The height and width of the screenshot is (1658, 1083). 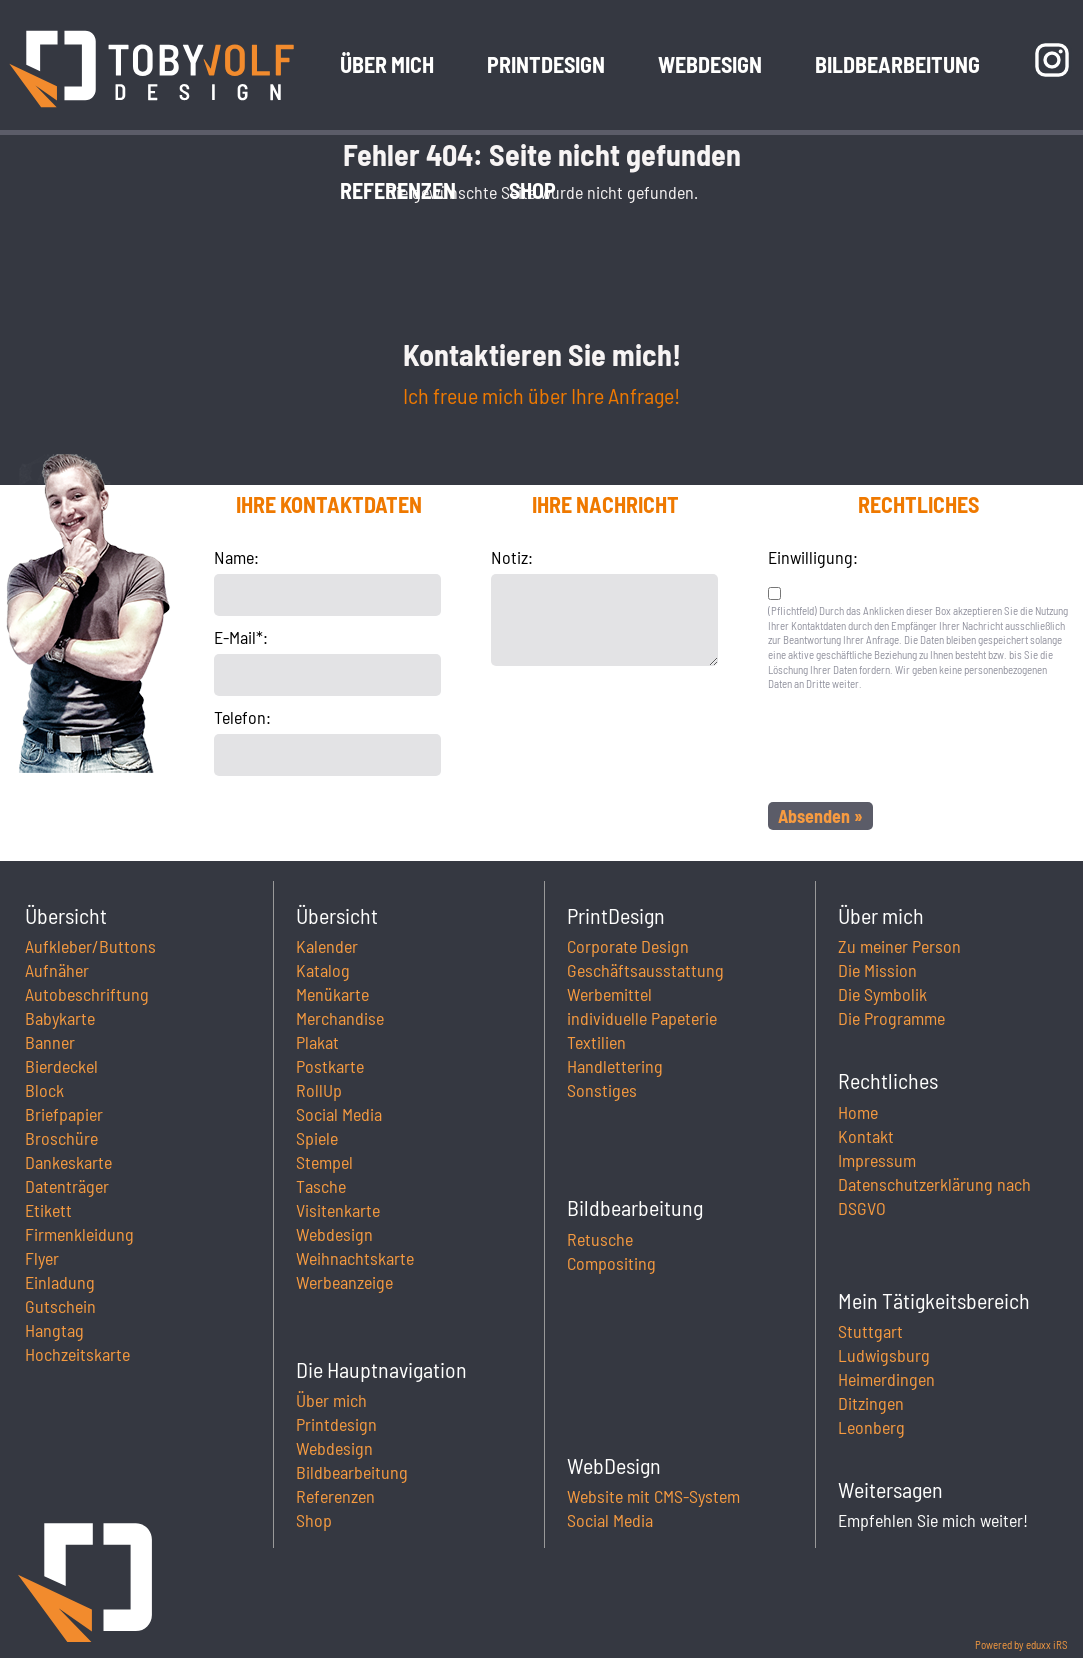 What do you see at coordinates (241, 637) in the screenshot?
I see `E-Mail*:` at bounding box center [241, 637].